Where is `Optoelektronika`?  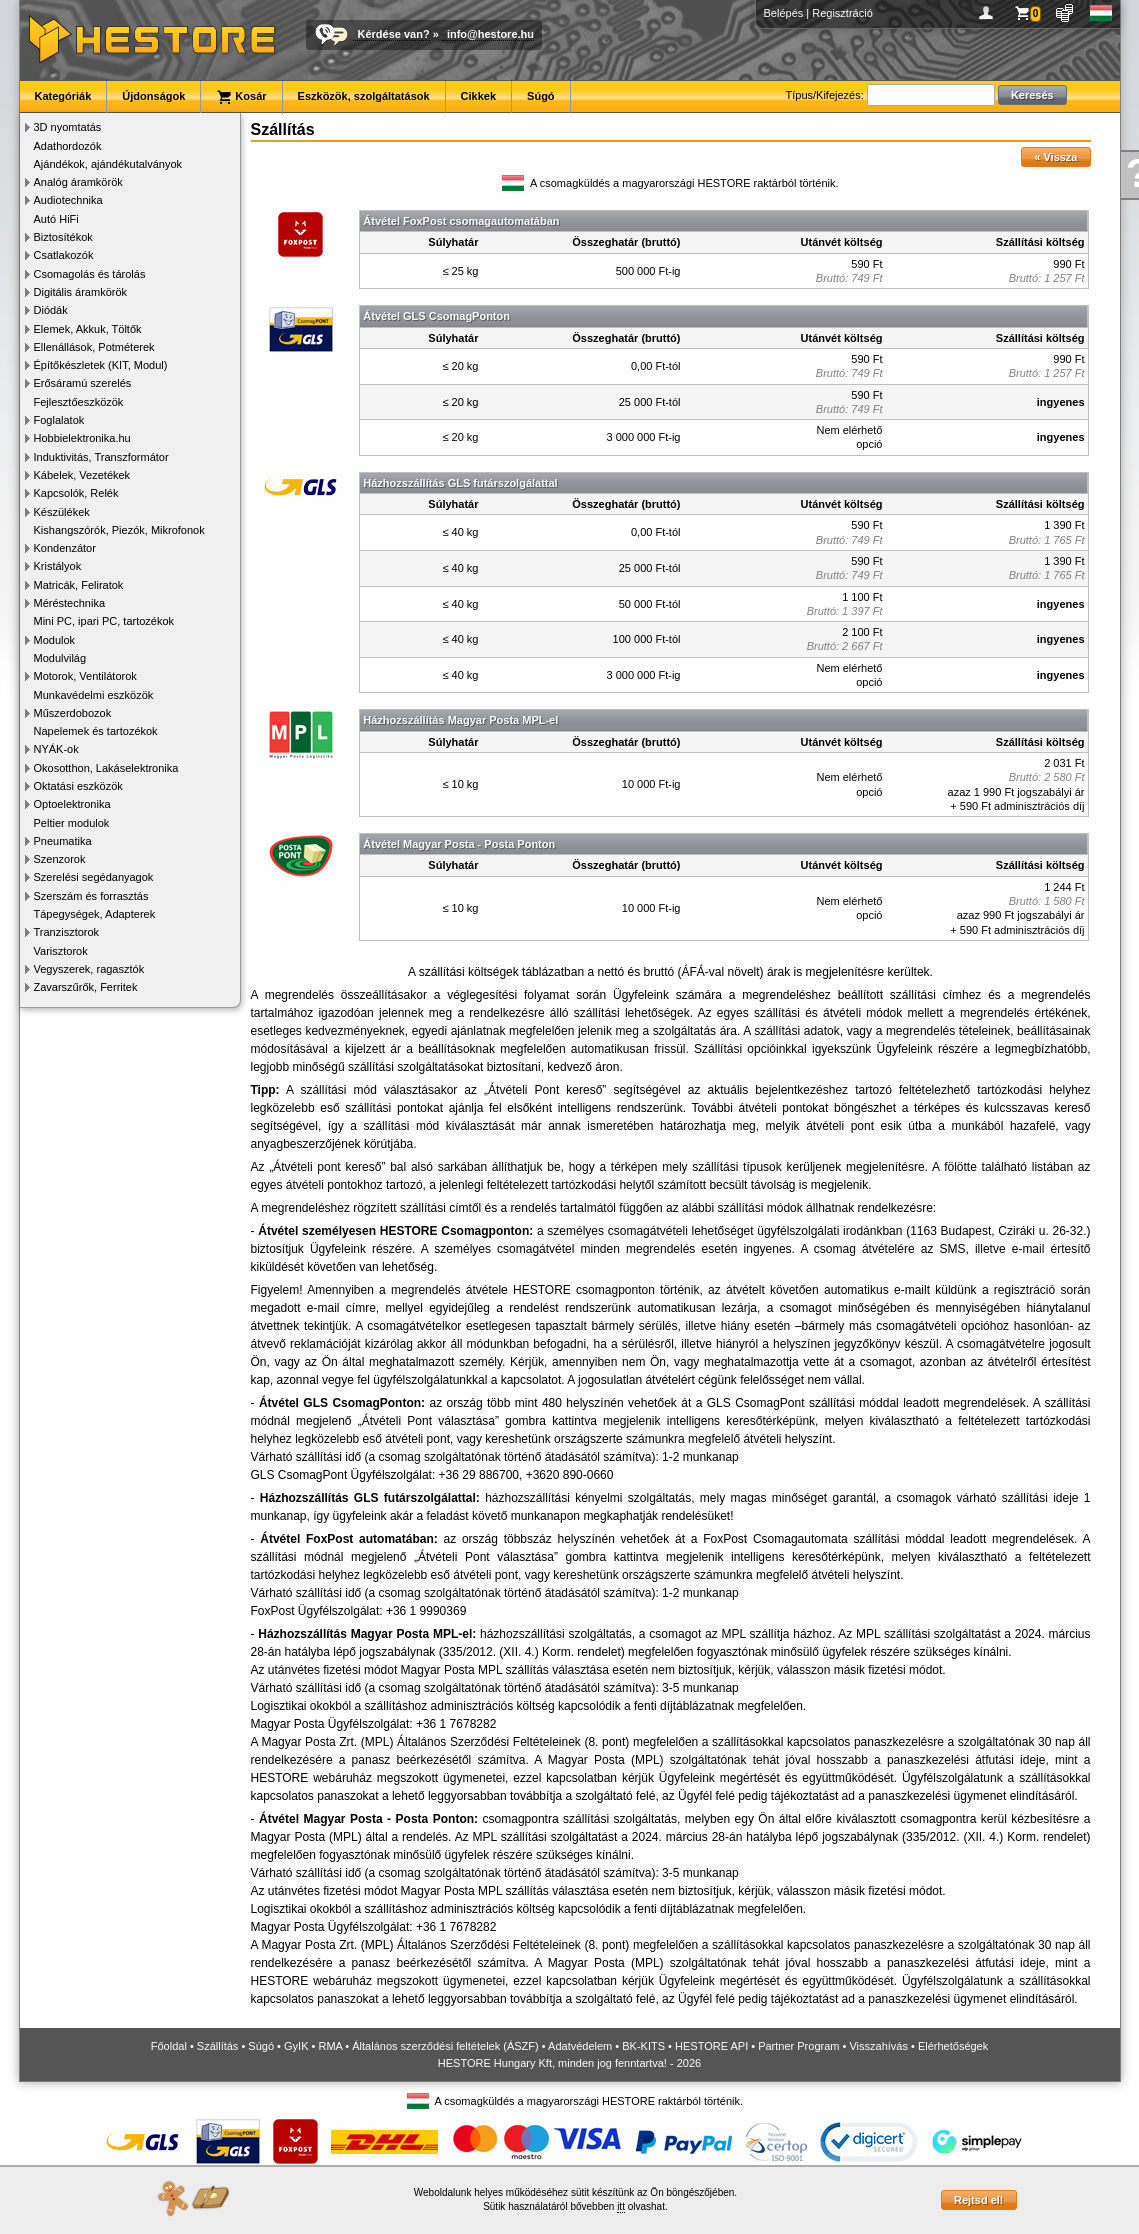 Optoelektronika is located at coordinates (72, 804).